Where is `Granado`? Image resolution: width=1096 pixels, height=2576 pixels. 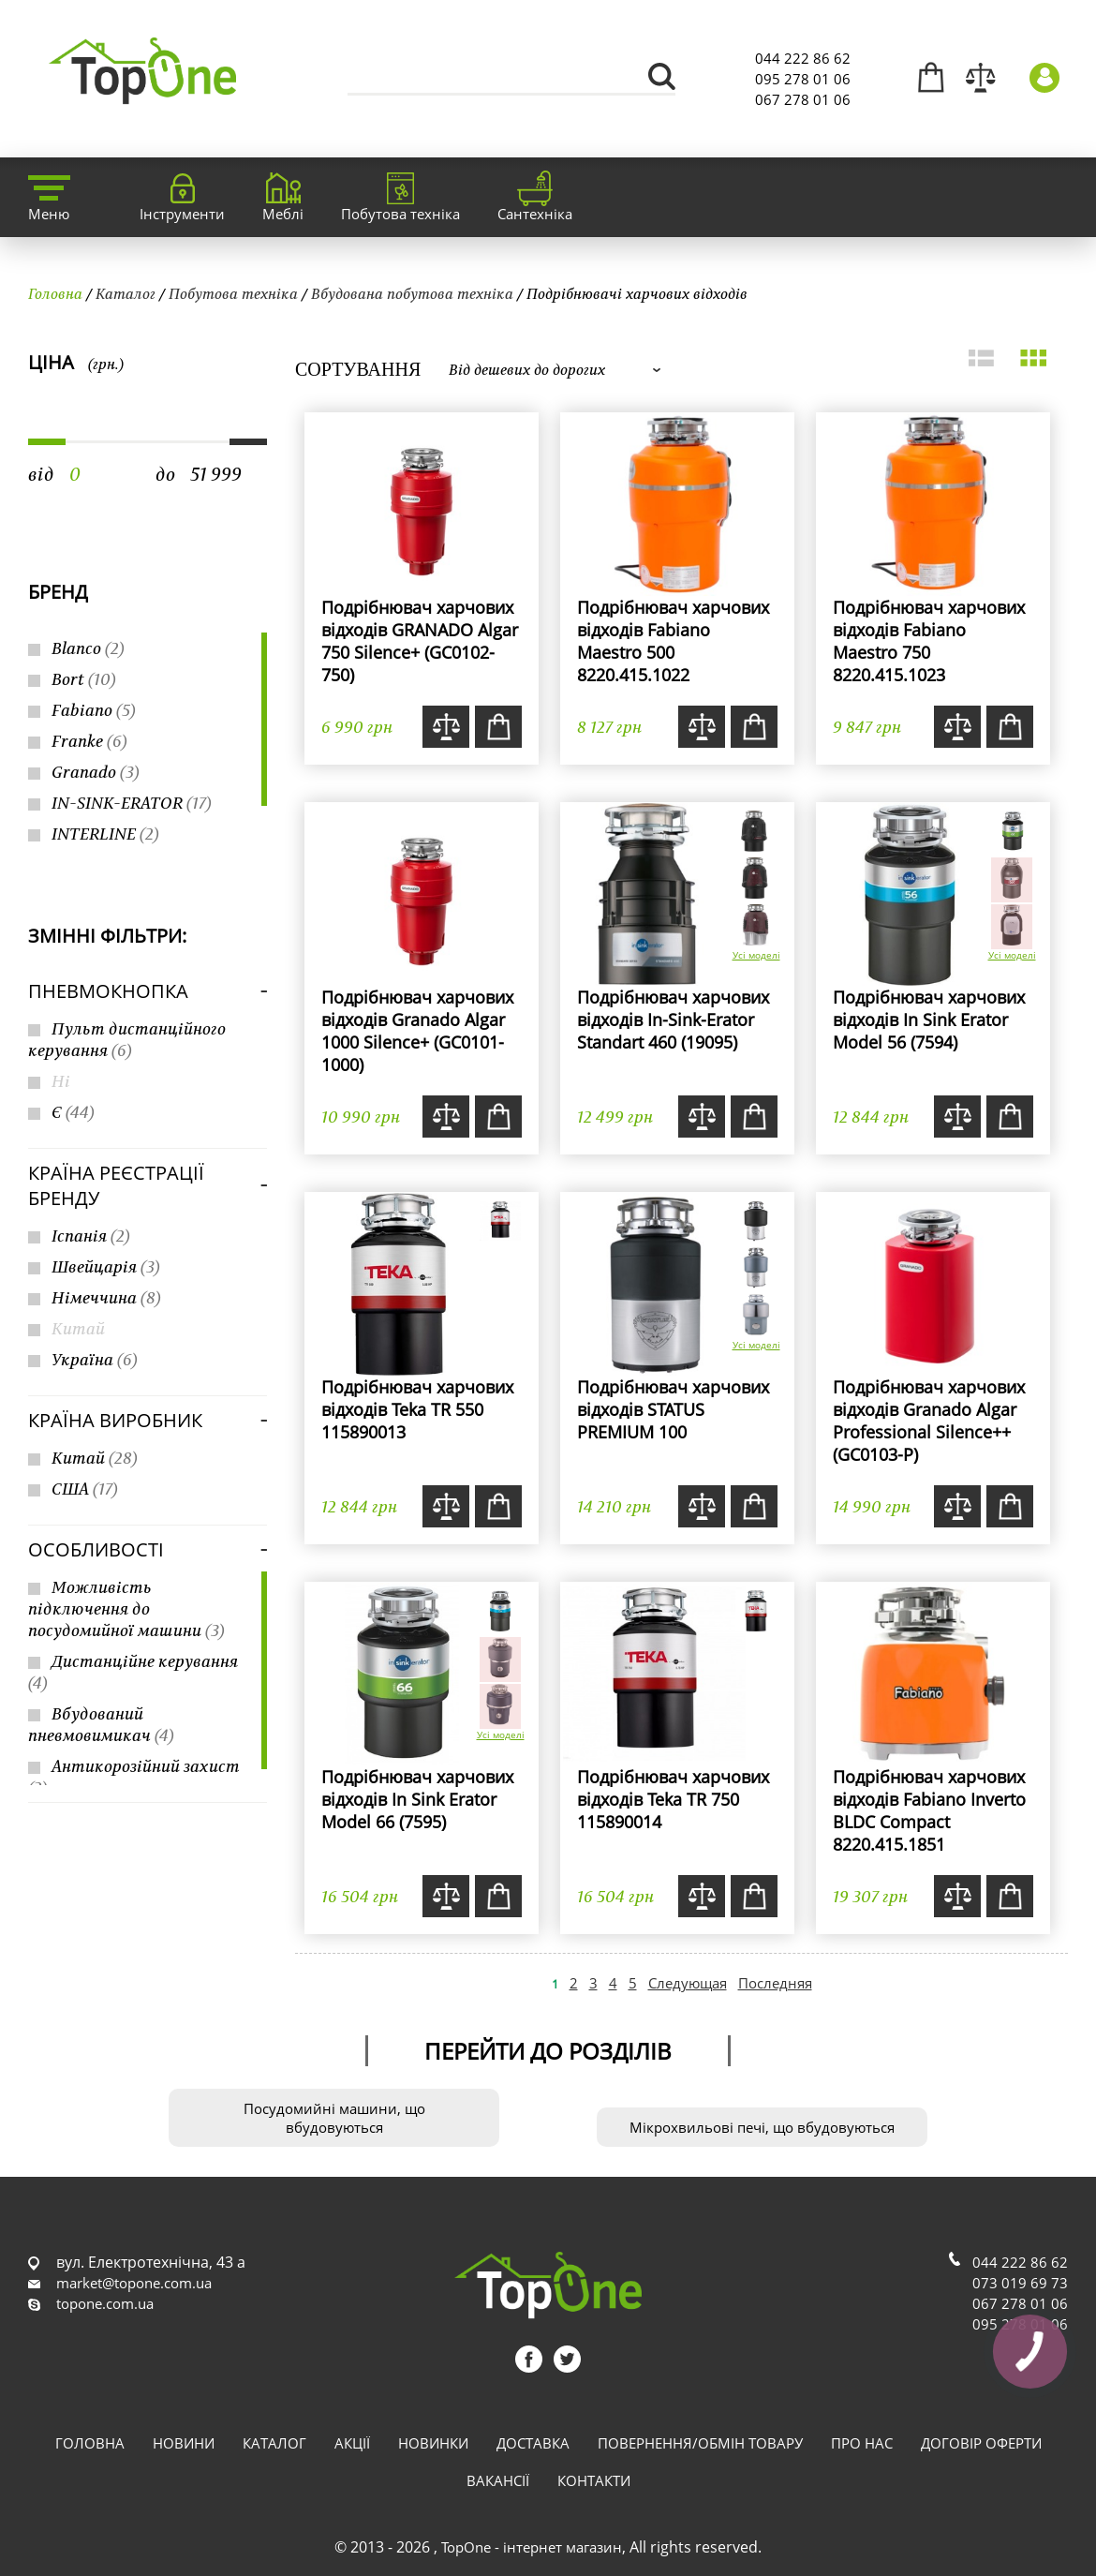
Granado is located at coordinates (96, 771).